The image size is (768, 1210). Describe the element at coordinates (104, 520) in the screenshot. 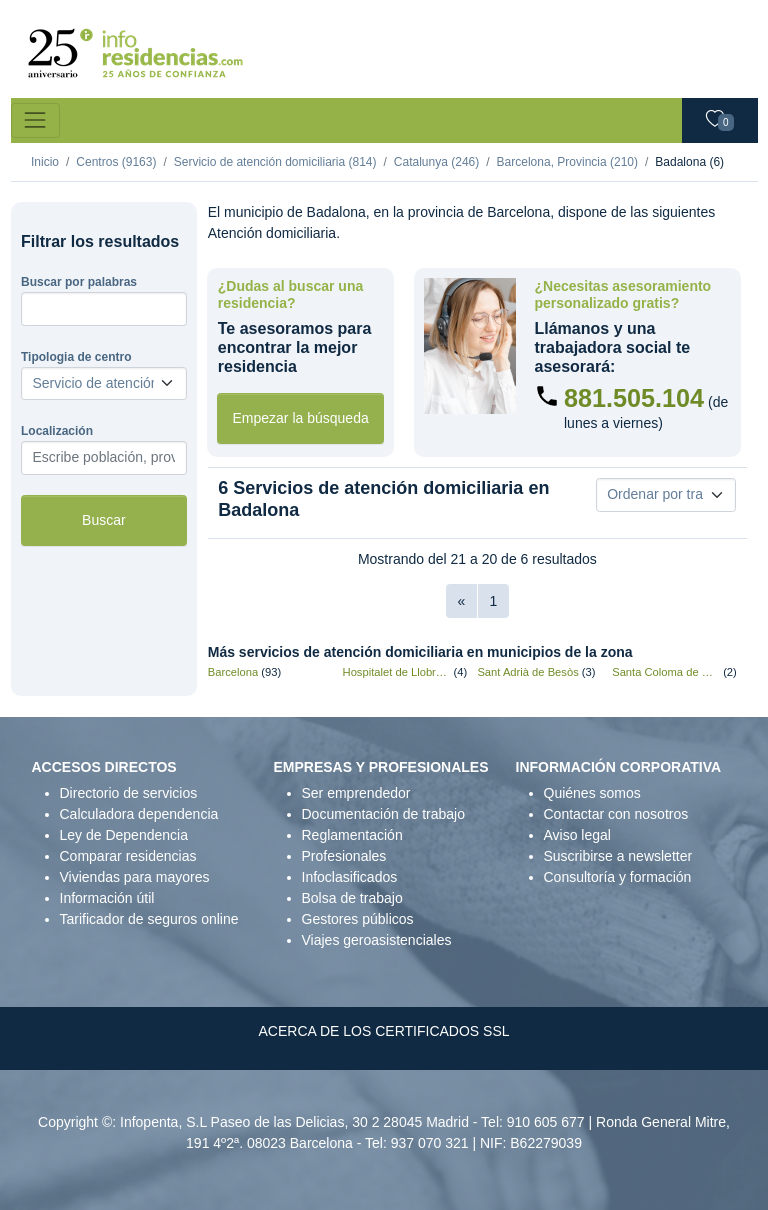

I see `Buscar` at that location.